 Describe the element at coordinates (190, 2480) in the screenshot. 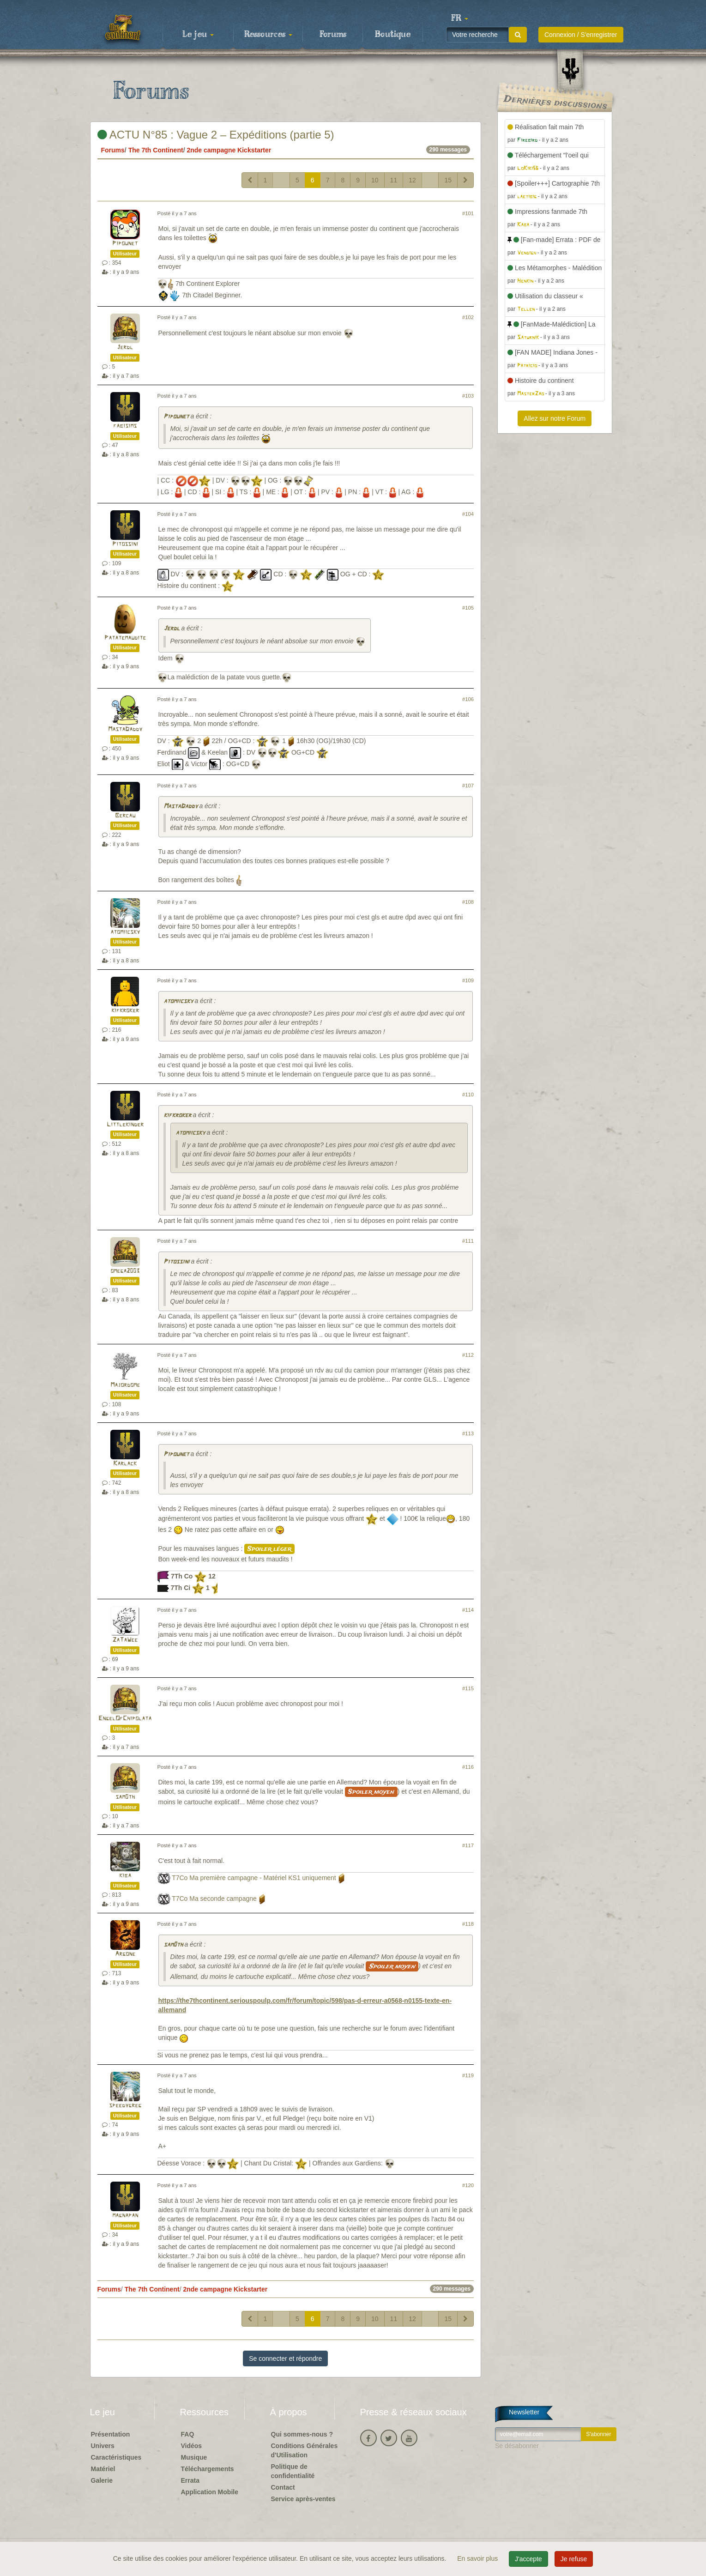

I see `Errata` at that location.